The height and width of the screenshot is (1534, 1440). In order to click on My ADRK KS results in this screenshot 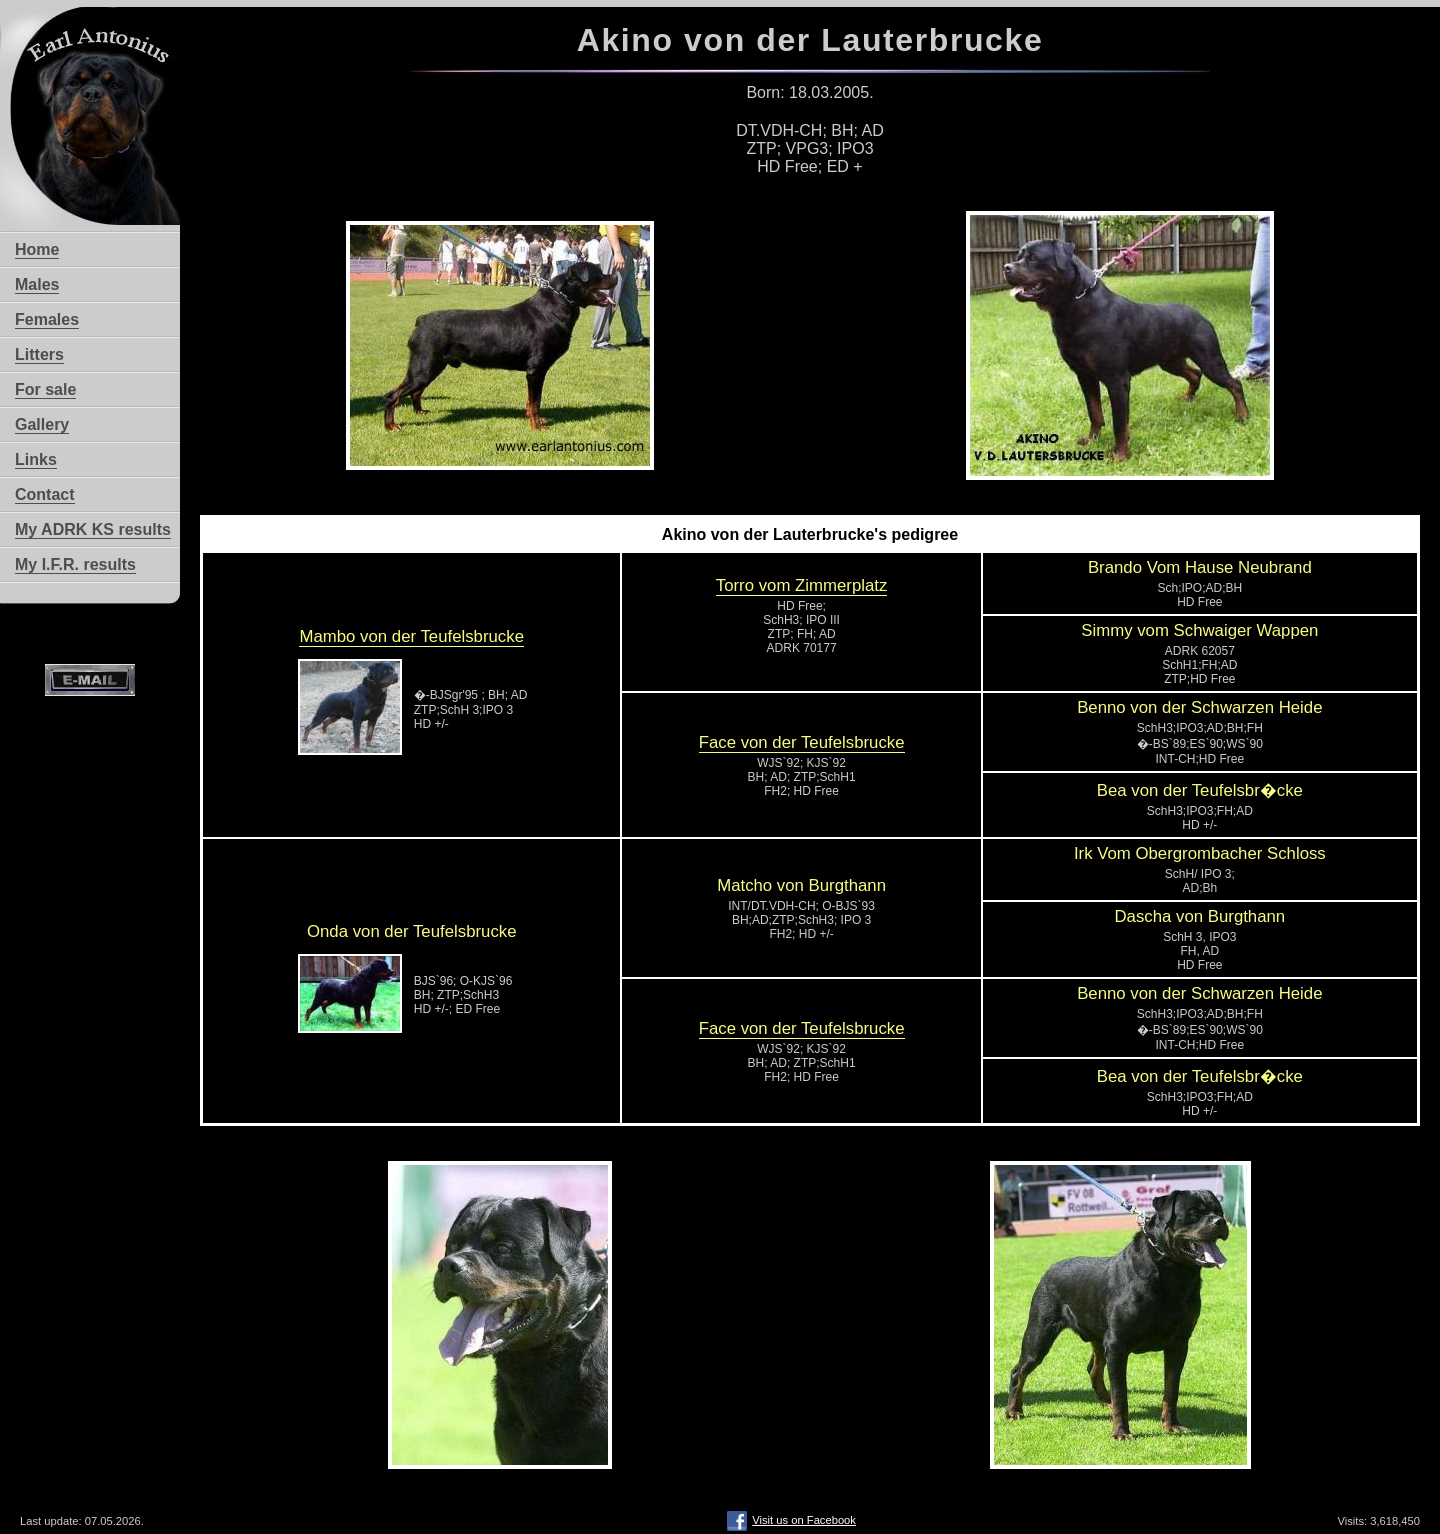, I will do `click(93, 529)`.